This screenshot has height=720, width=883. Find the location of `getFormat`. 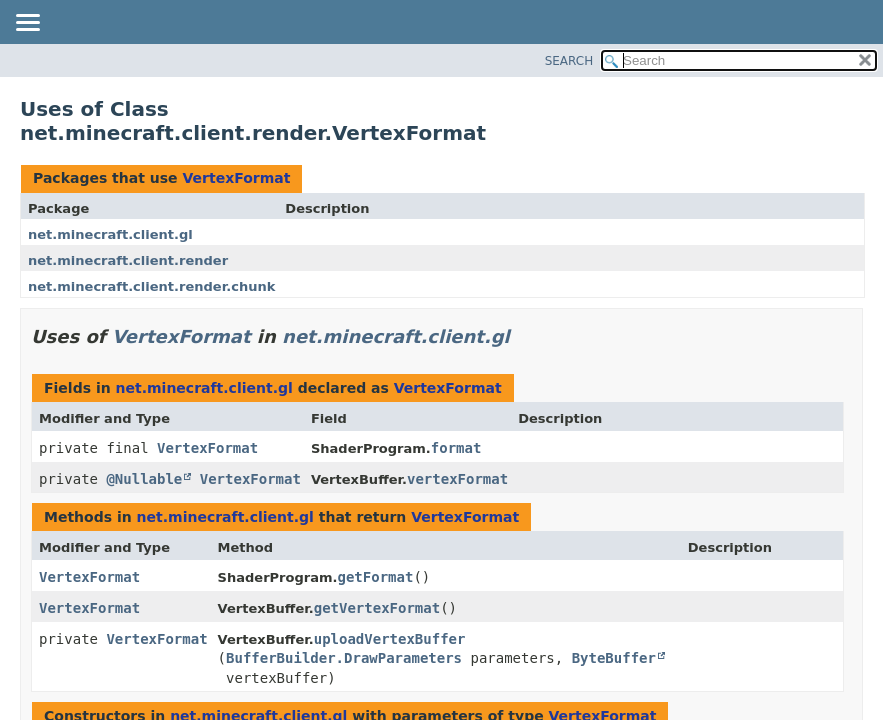

getFormat is located at coordinates (376, 577).